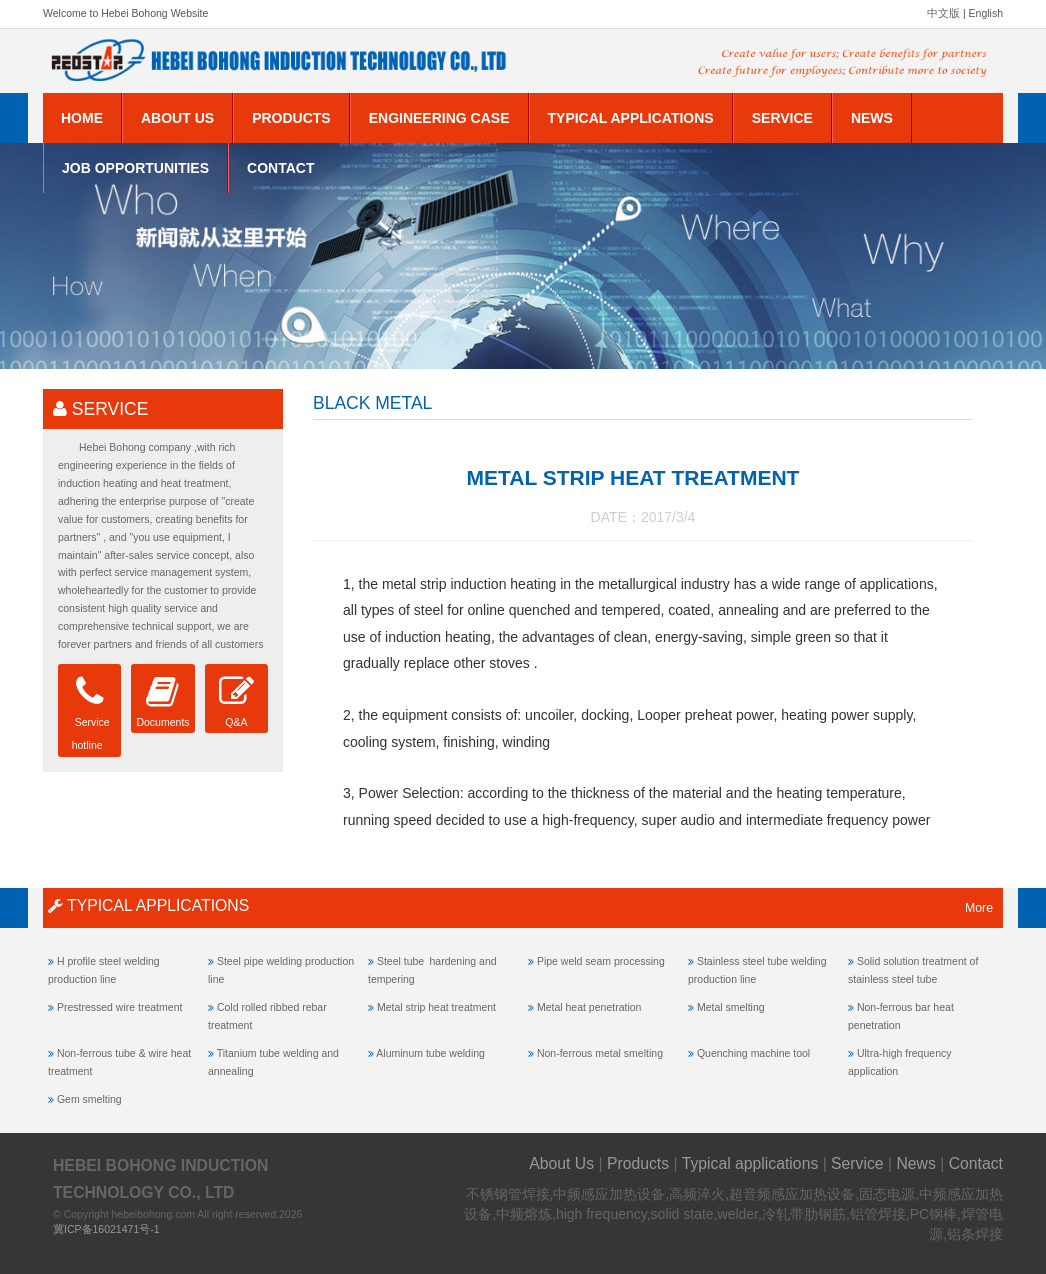 This screenshot has height=1274, width=1046. Describe the element at coordinates (631, 118) in the screenshot. I see `Typical applications` at that location.